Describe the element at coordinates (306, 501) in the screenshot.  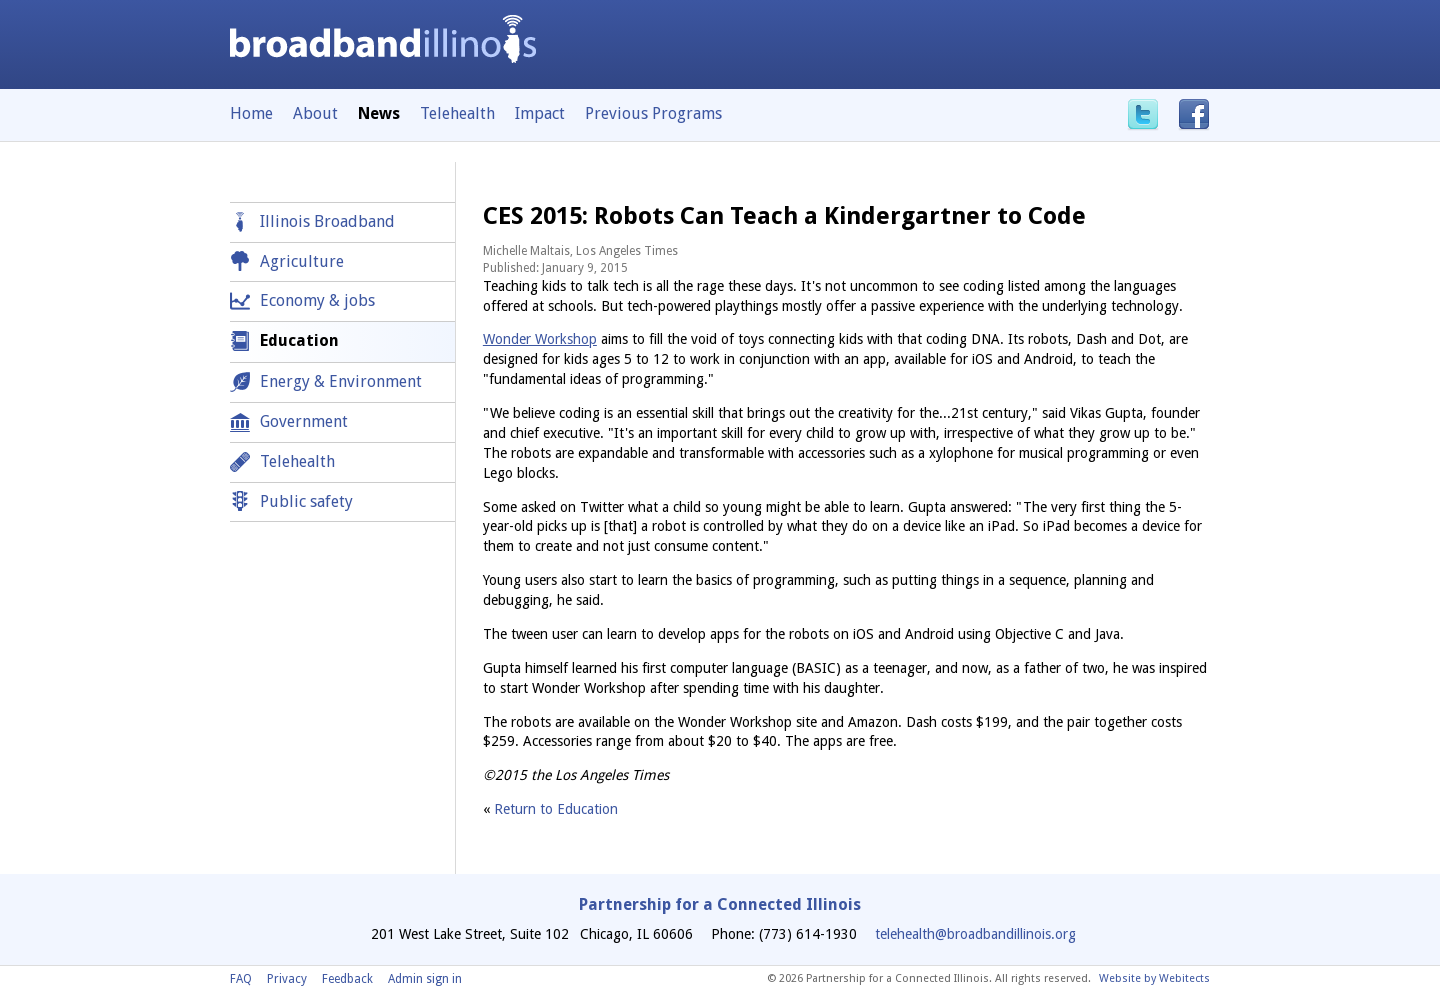
I see `Public safety` at that location.